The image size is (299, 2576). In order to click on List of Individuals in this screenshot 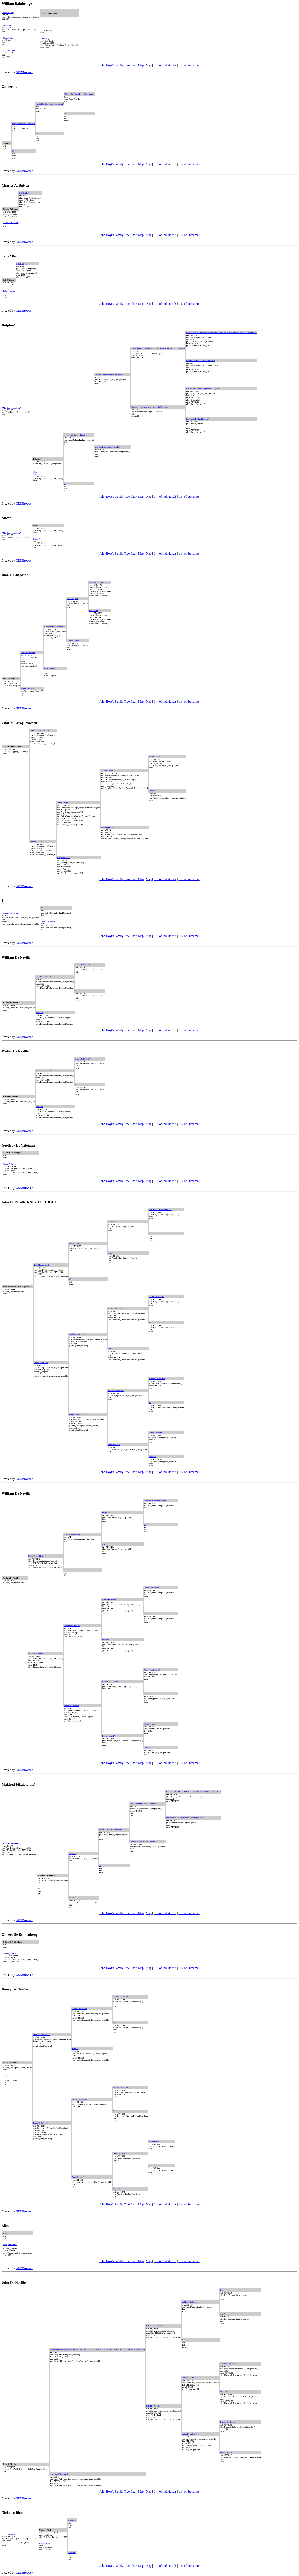, I will do `click(165, 65)`.